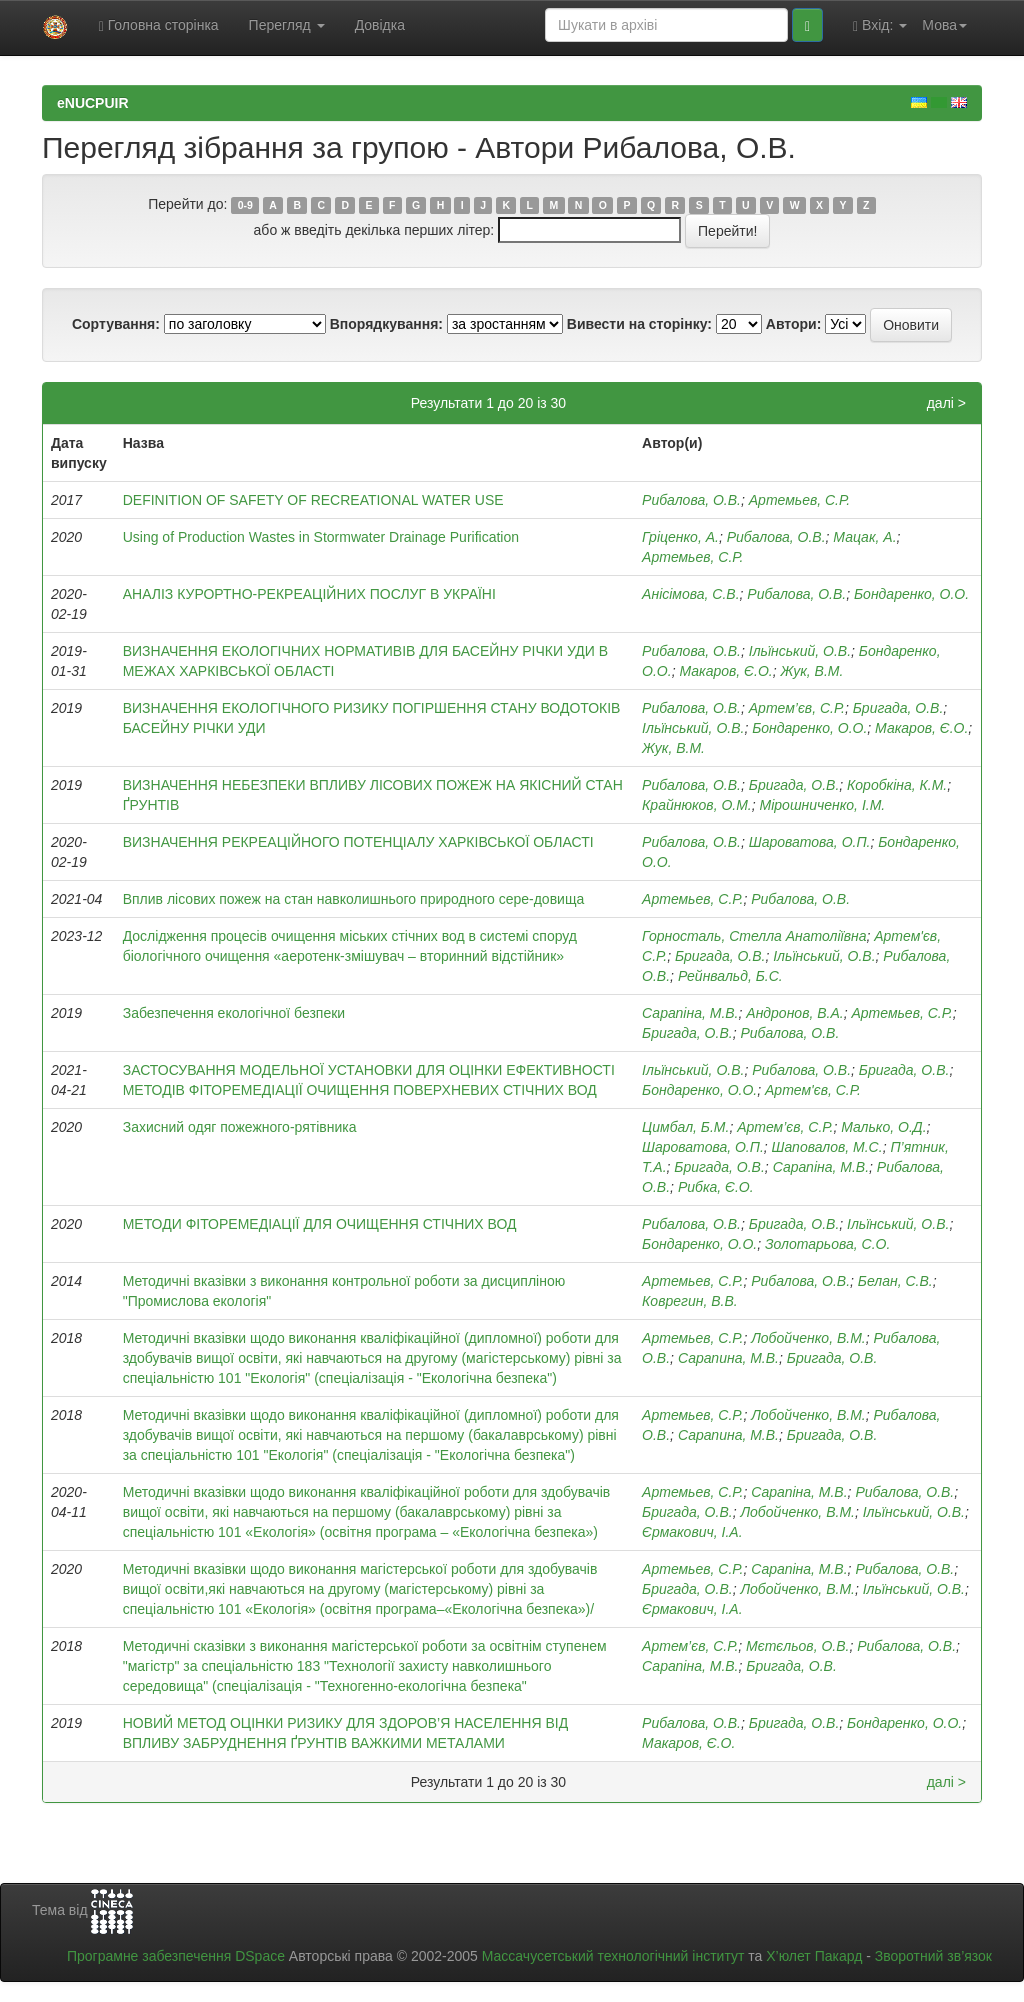 This screenshot has height=2002, width=1024. What do you see at coordinates (697, 805) in the screenshot?
I see `Крайнюков, О.М.` at bounding box center [697, 805].